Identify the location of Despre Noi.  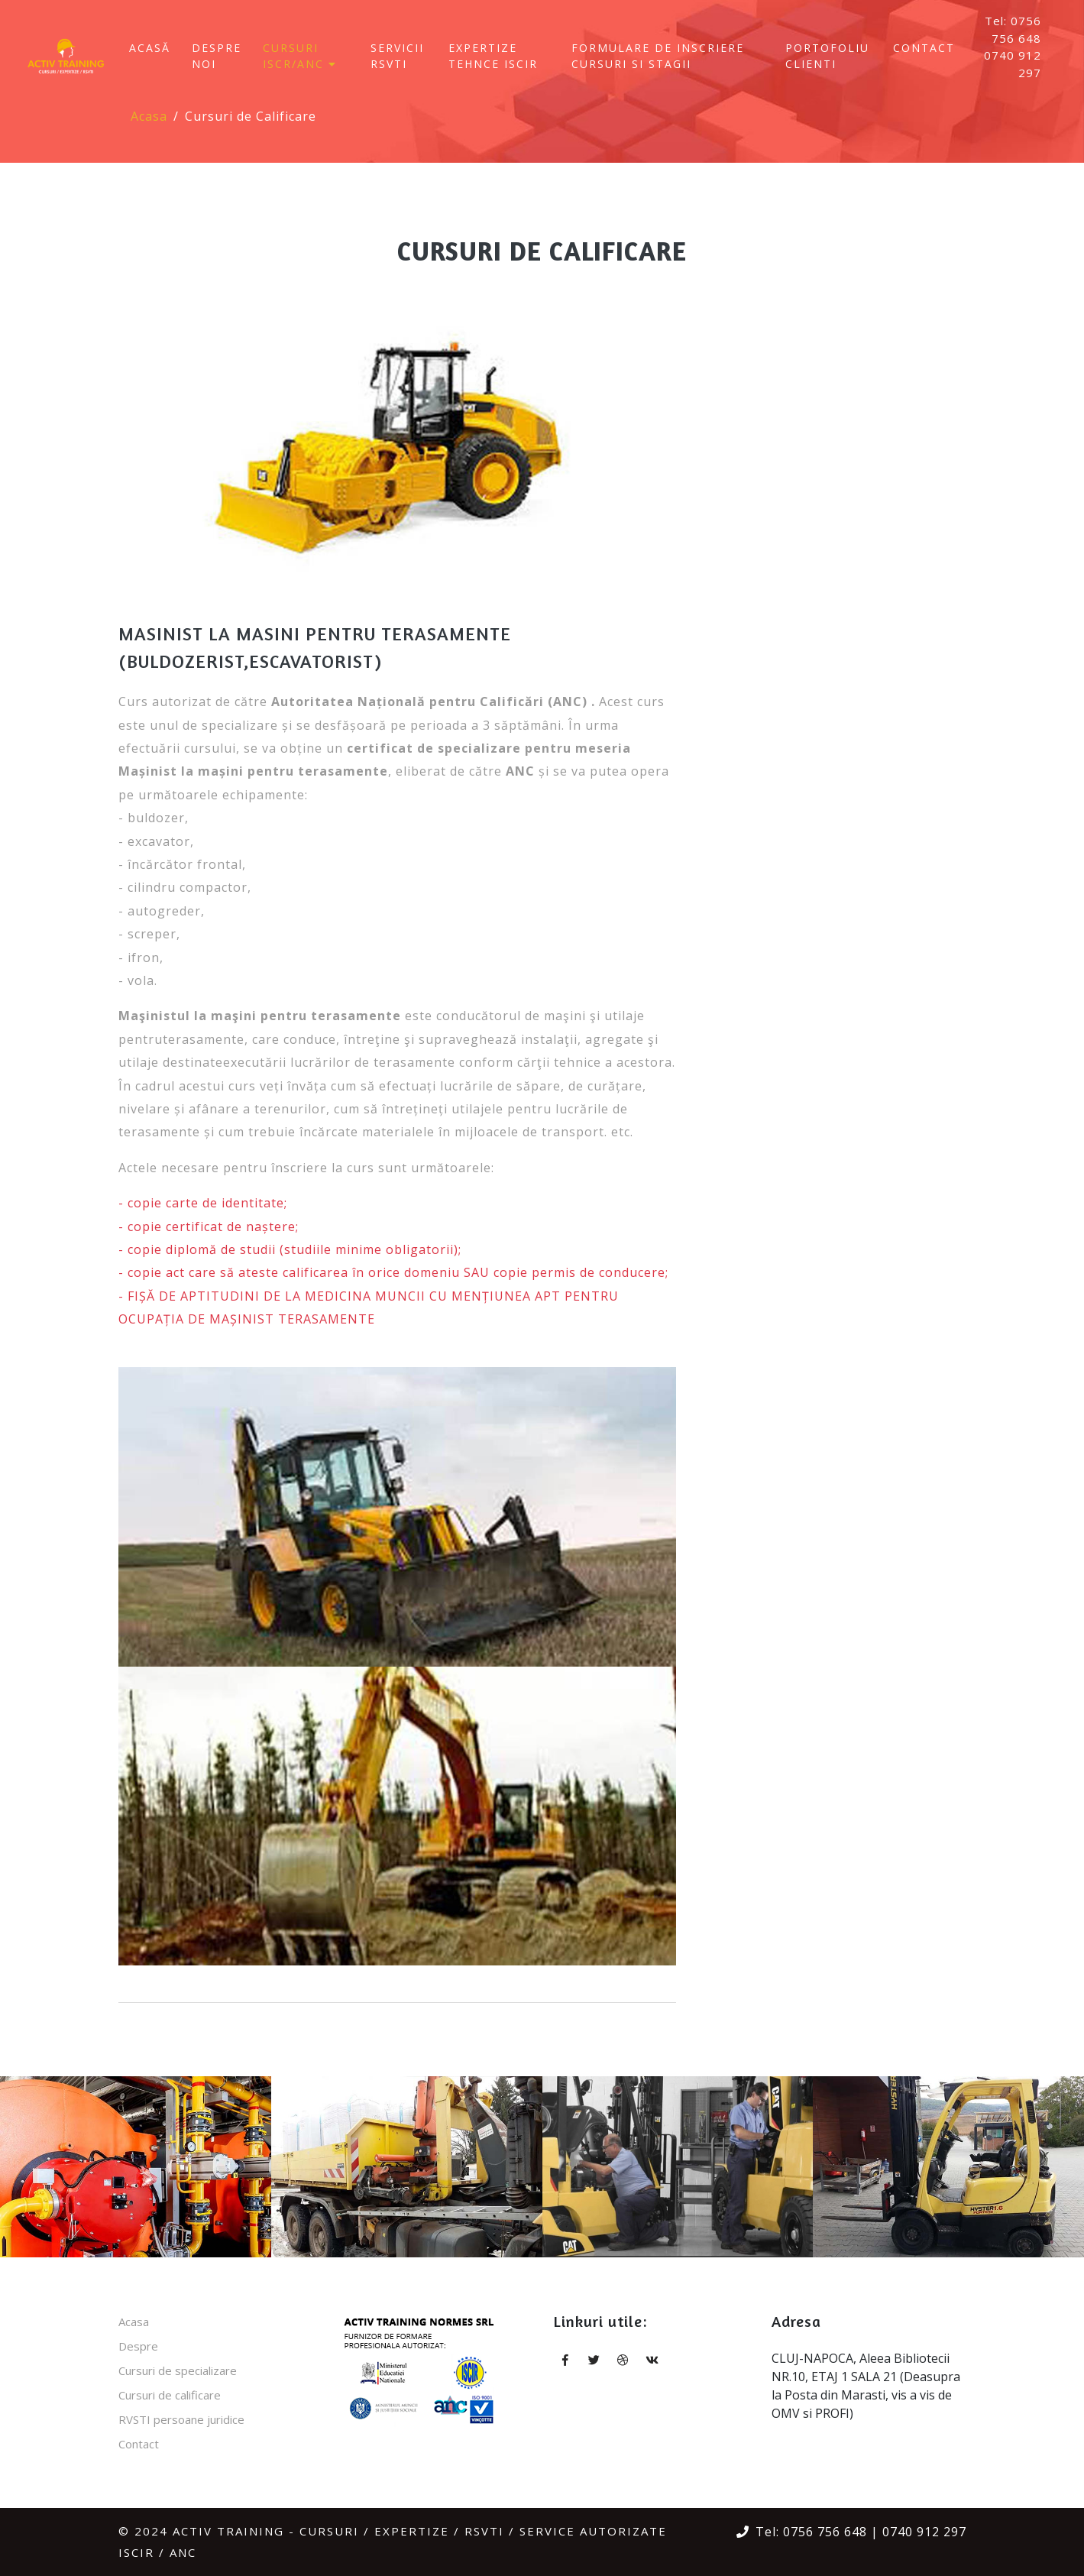
(216, 56).